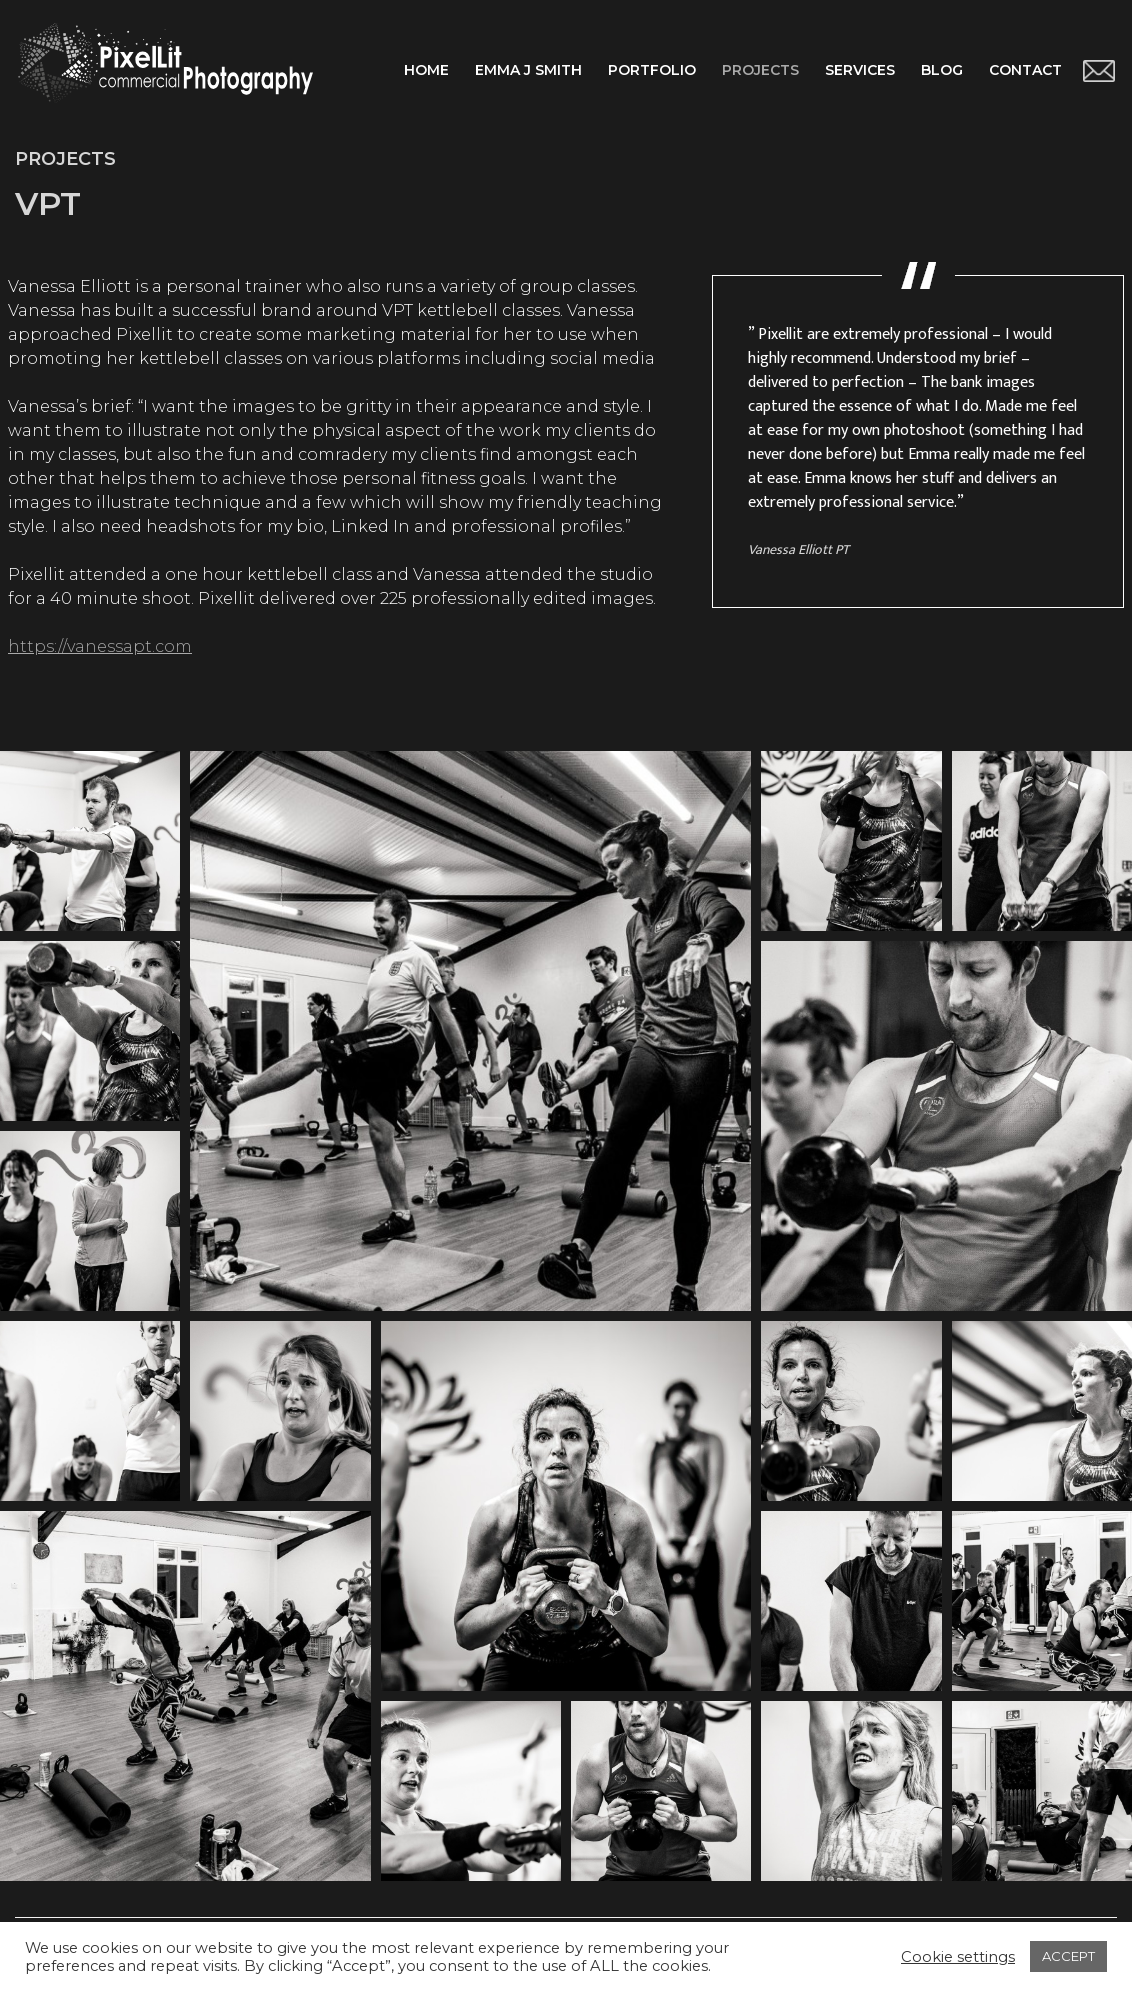 The image size is (1132, 1991). I want to click on Emma J Smith, so click(528, 70).